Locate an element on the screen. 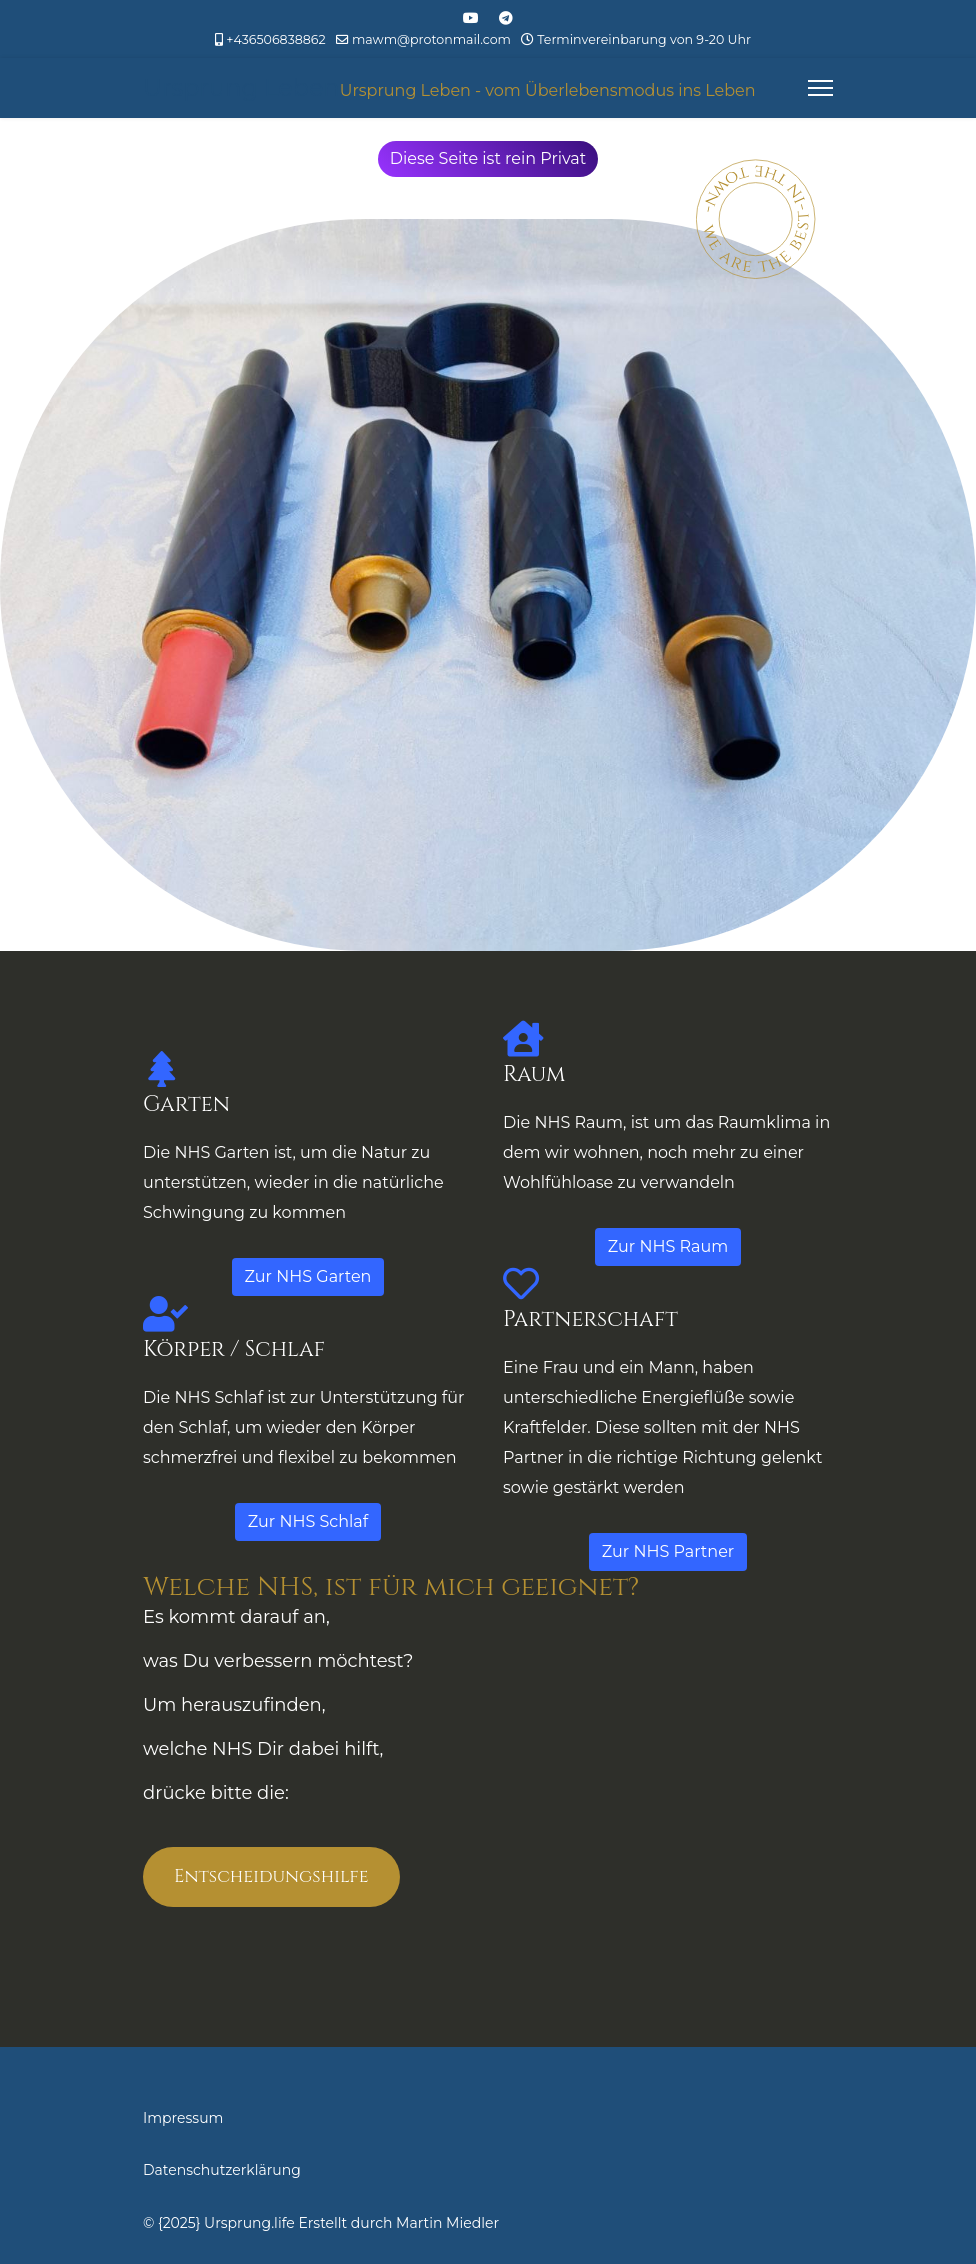  Zur NHS Partner is located at coordinates (668, 1551).